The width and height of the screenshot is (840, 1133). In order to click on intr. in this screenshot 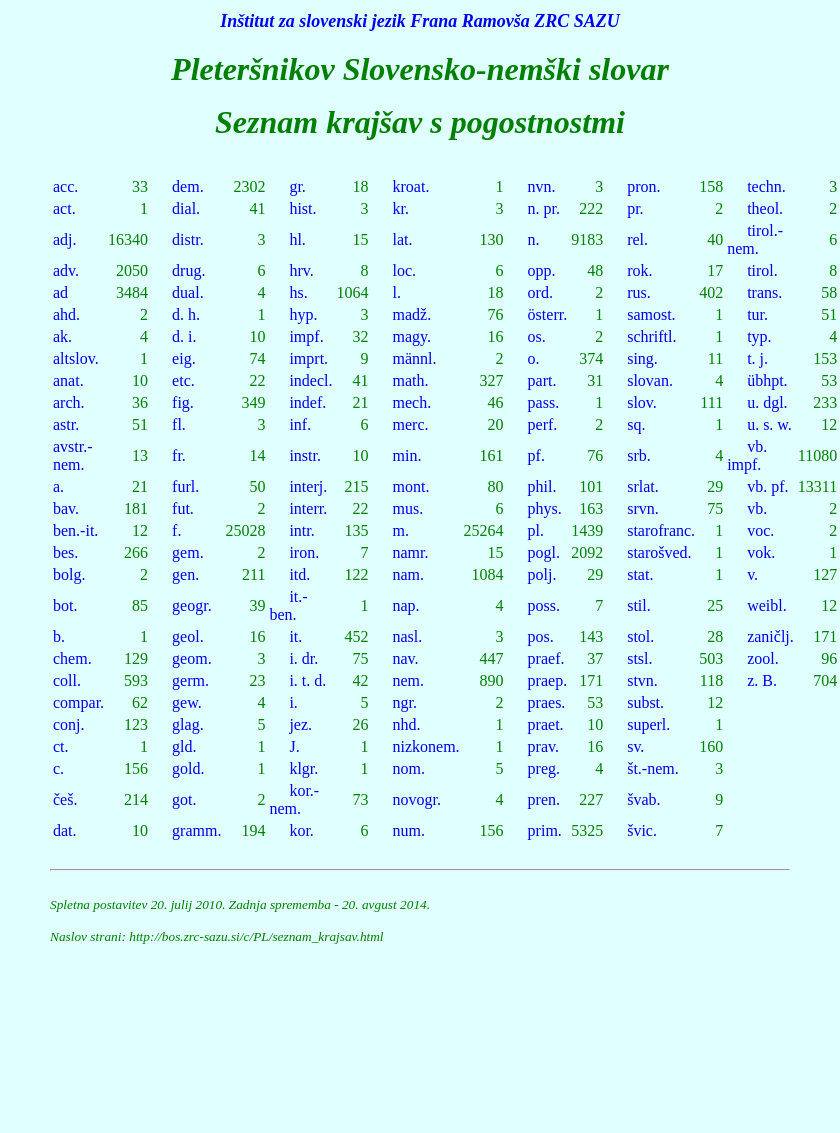, I will do `click(301, 530)`.